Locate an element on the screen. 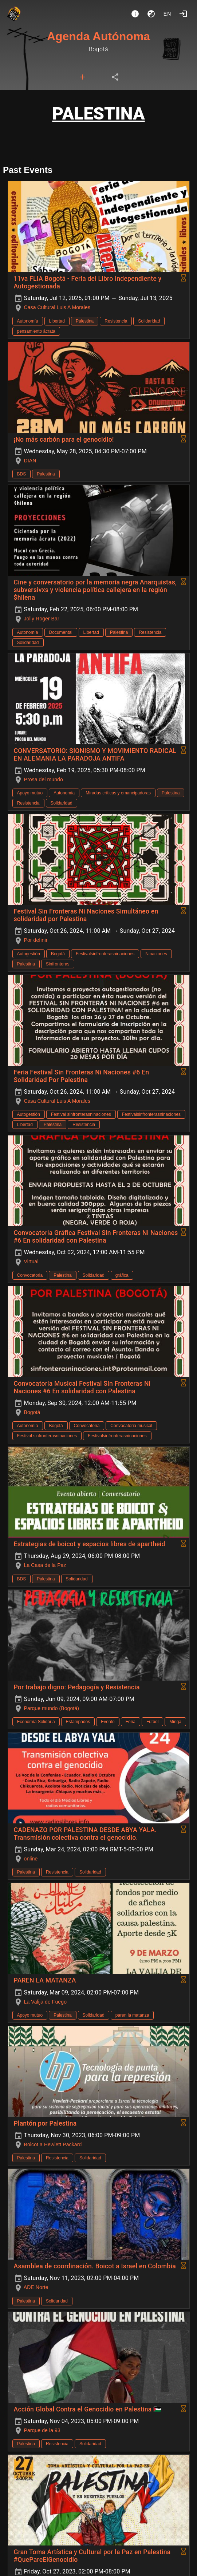 This screenshot has height=2576, width=197. [tab] is located at coordinates (82, 77).